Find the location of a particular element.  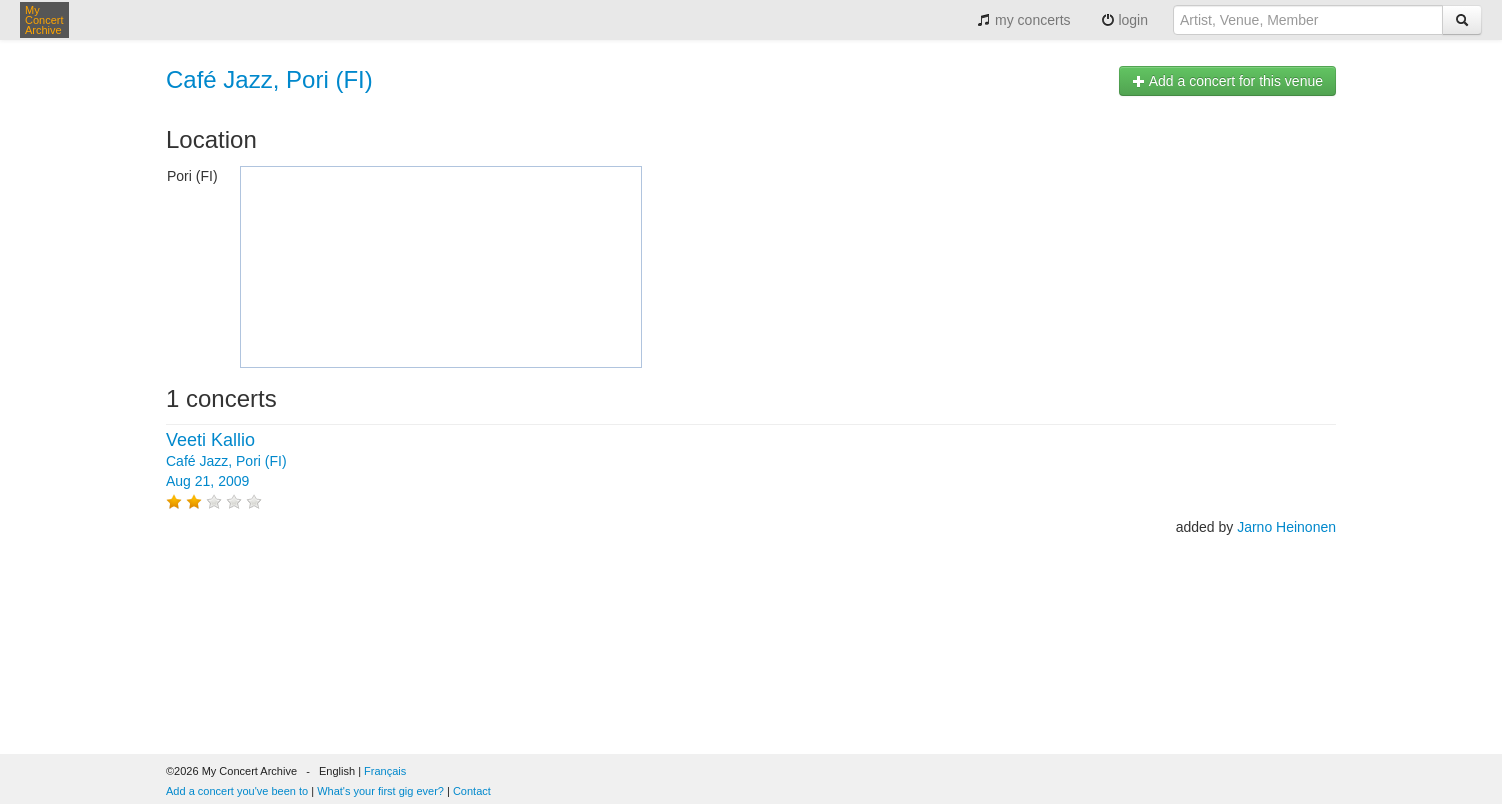

Français is located at coordinates (385, 771).